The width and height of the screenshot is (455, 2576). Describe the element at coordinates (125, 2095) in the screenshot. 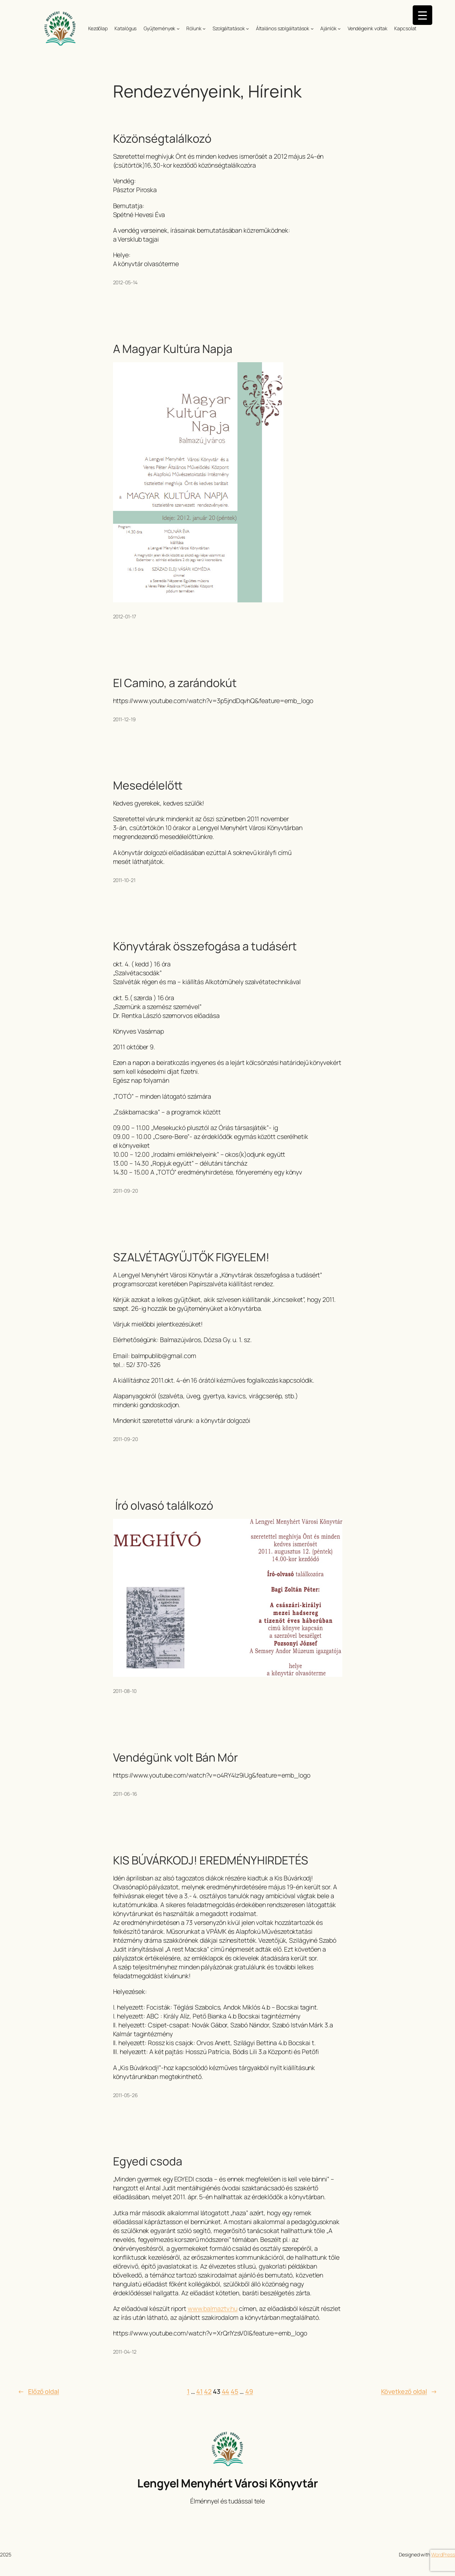

I see `2011-05-26` at that location.